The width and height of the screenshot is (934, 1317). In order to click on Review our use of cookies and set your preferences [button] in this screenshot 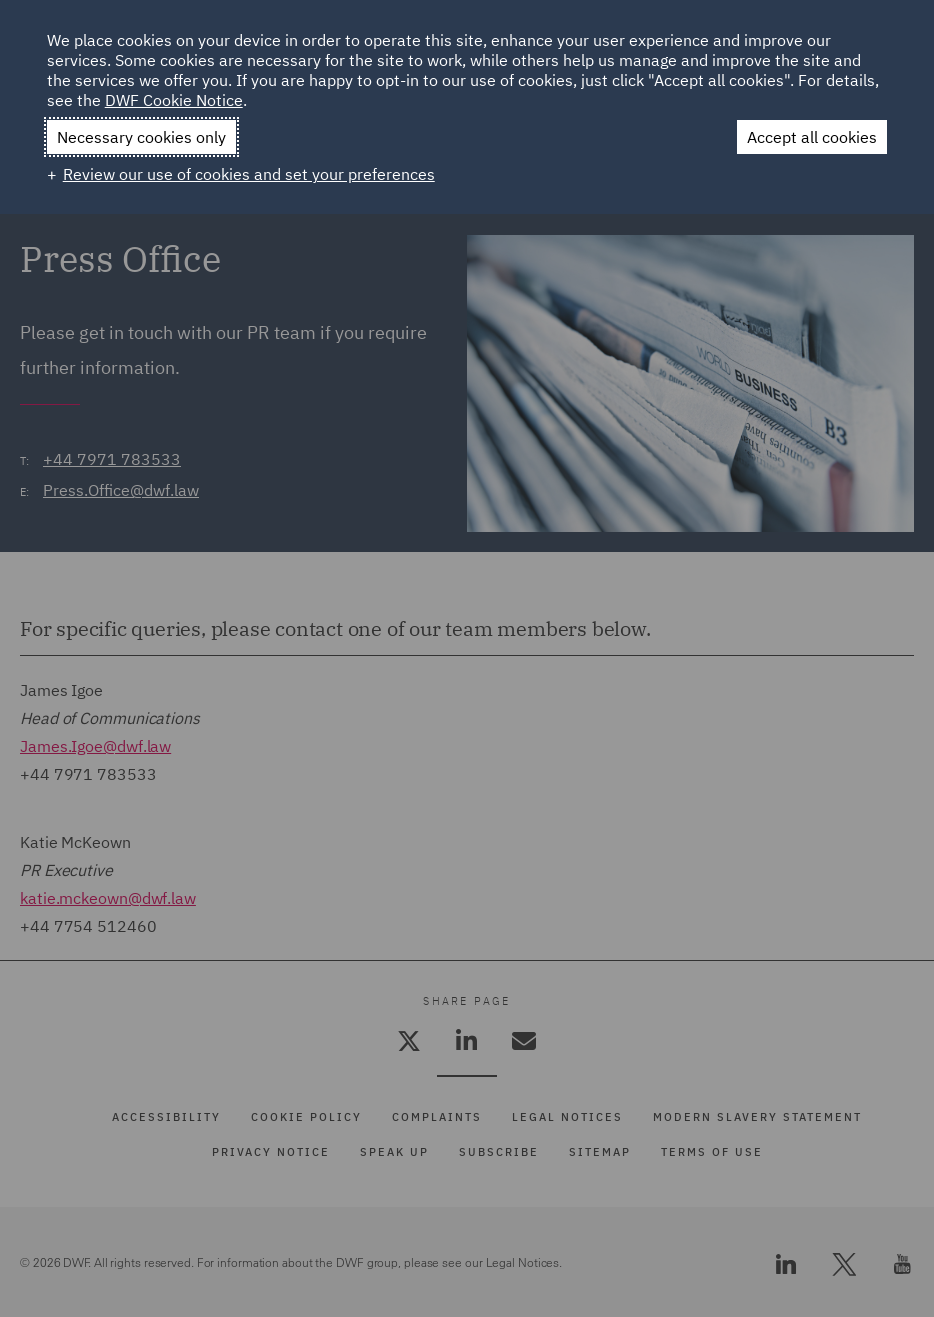, I will do `click(249, 174)`.